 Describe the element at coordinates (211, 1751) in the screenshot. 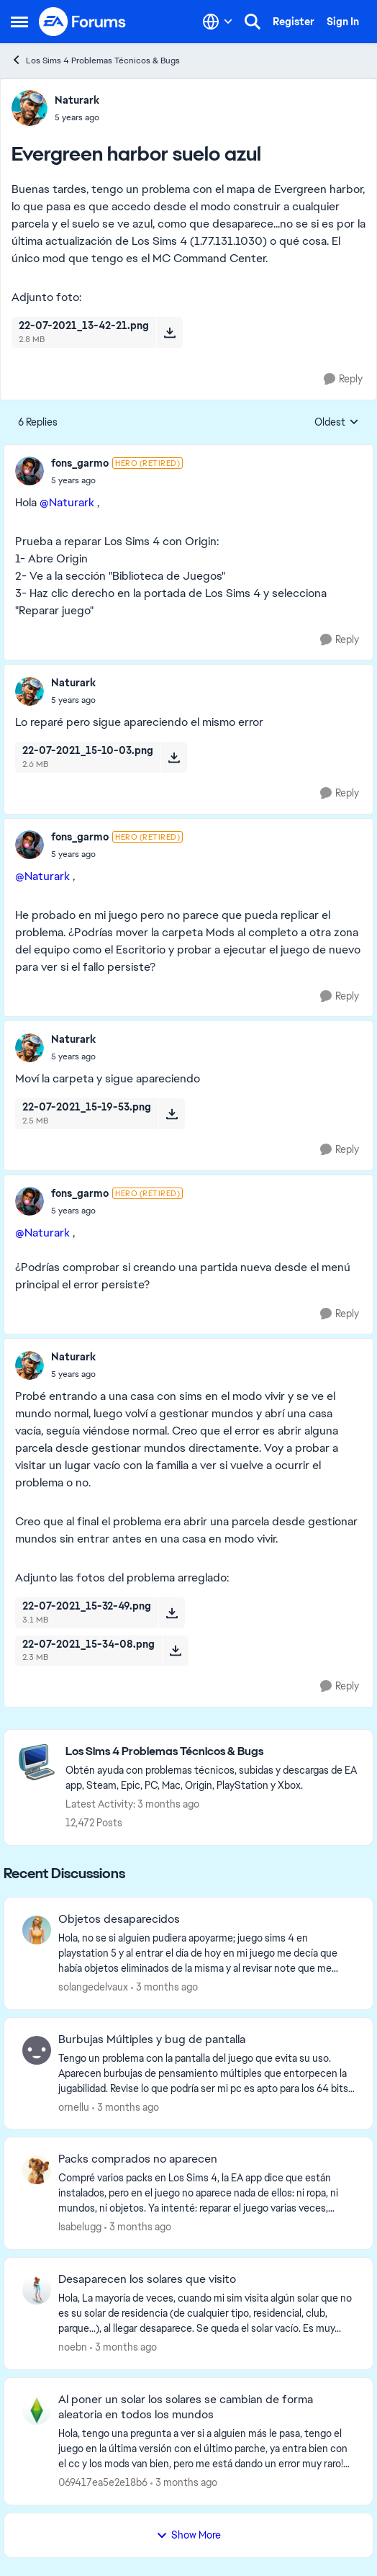

I see `[Go back to Los Sims 4 Problemas Técnicos & Bugs]` at that location.